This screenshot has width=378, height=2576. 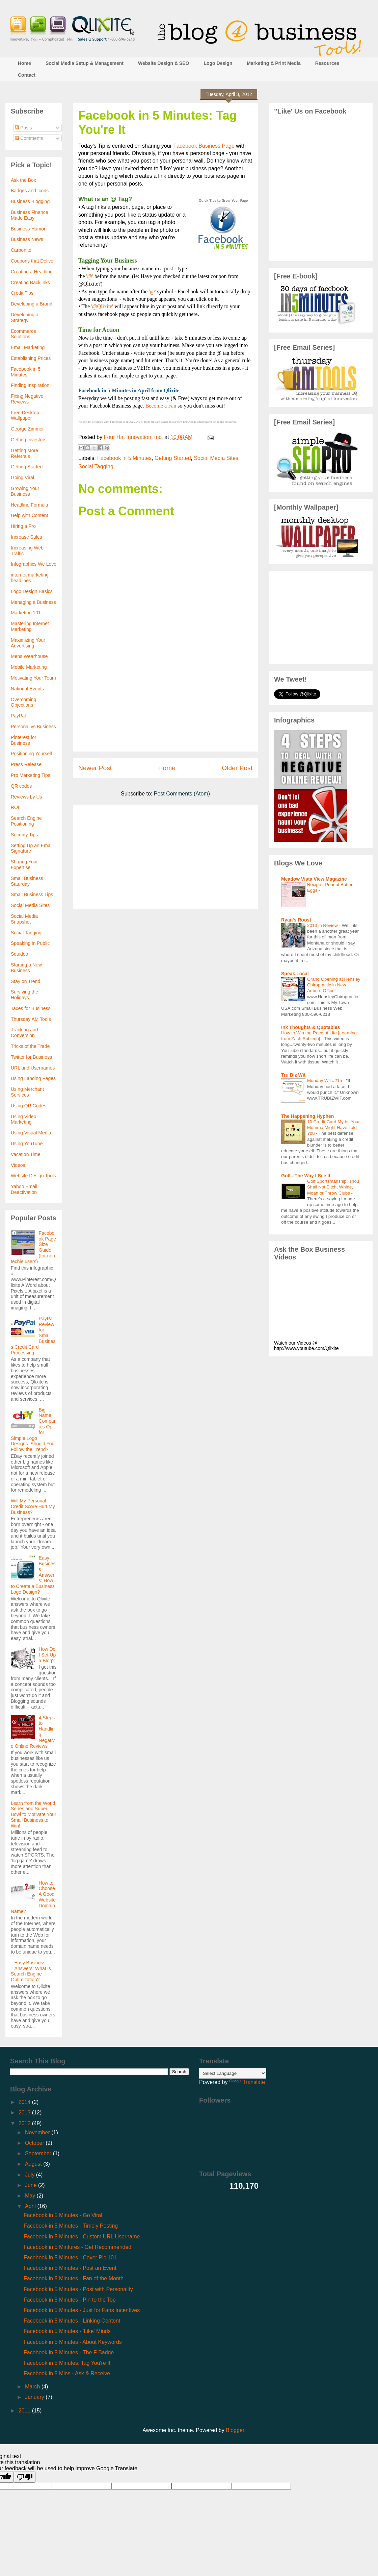 What do you see at coordinates (33, 602) in the screenshot?
I see `Managing a Business` at bounding box center [33, 602].